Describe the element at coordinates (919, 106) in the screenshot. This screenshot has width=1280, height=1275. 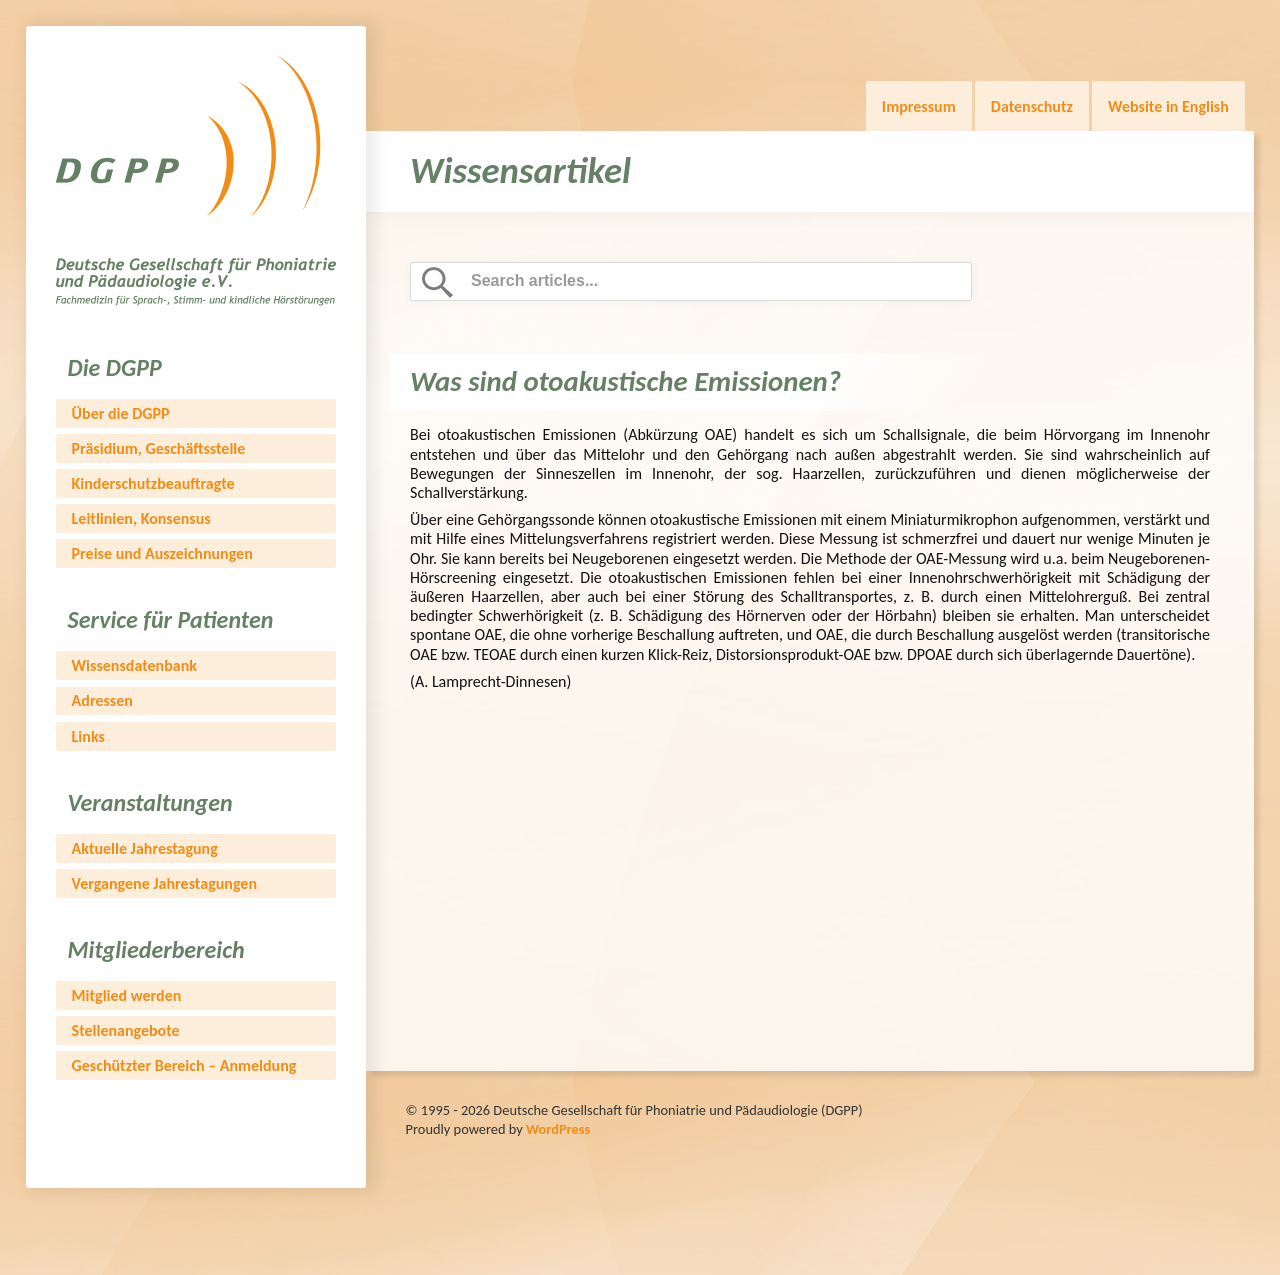
I see `Impressum` at that location.